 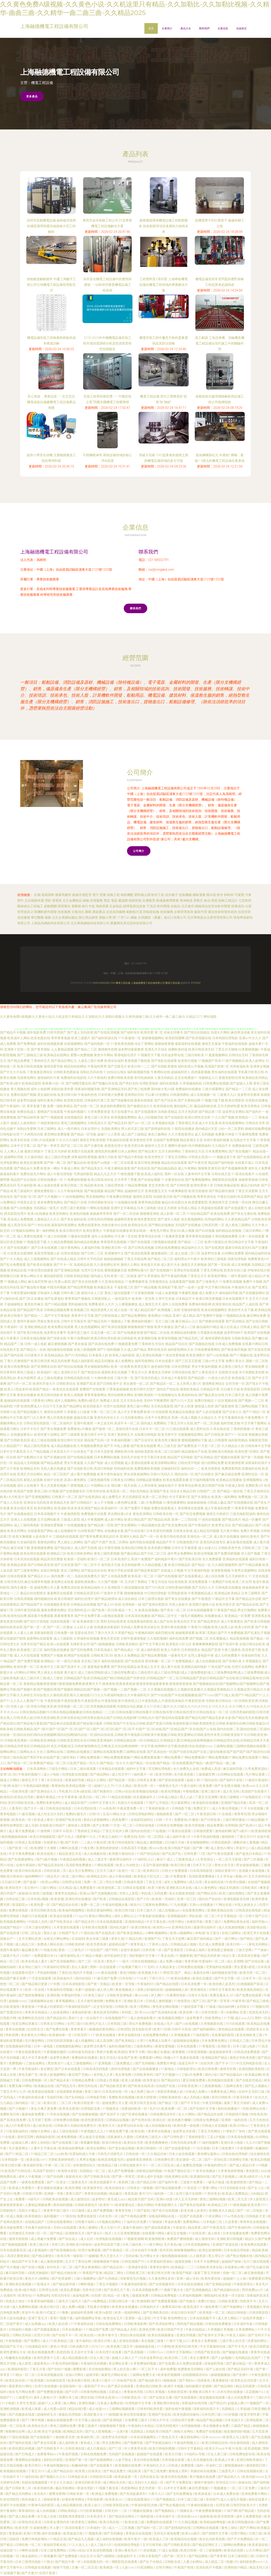 What do you see at coordinates (235, 2154) in the screenshot?
I see `日韩在线伦理电影` at bounding box center [235, 2154].